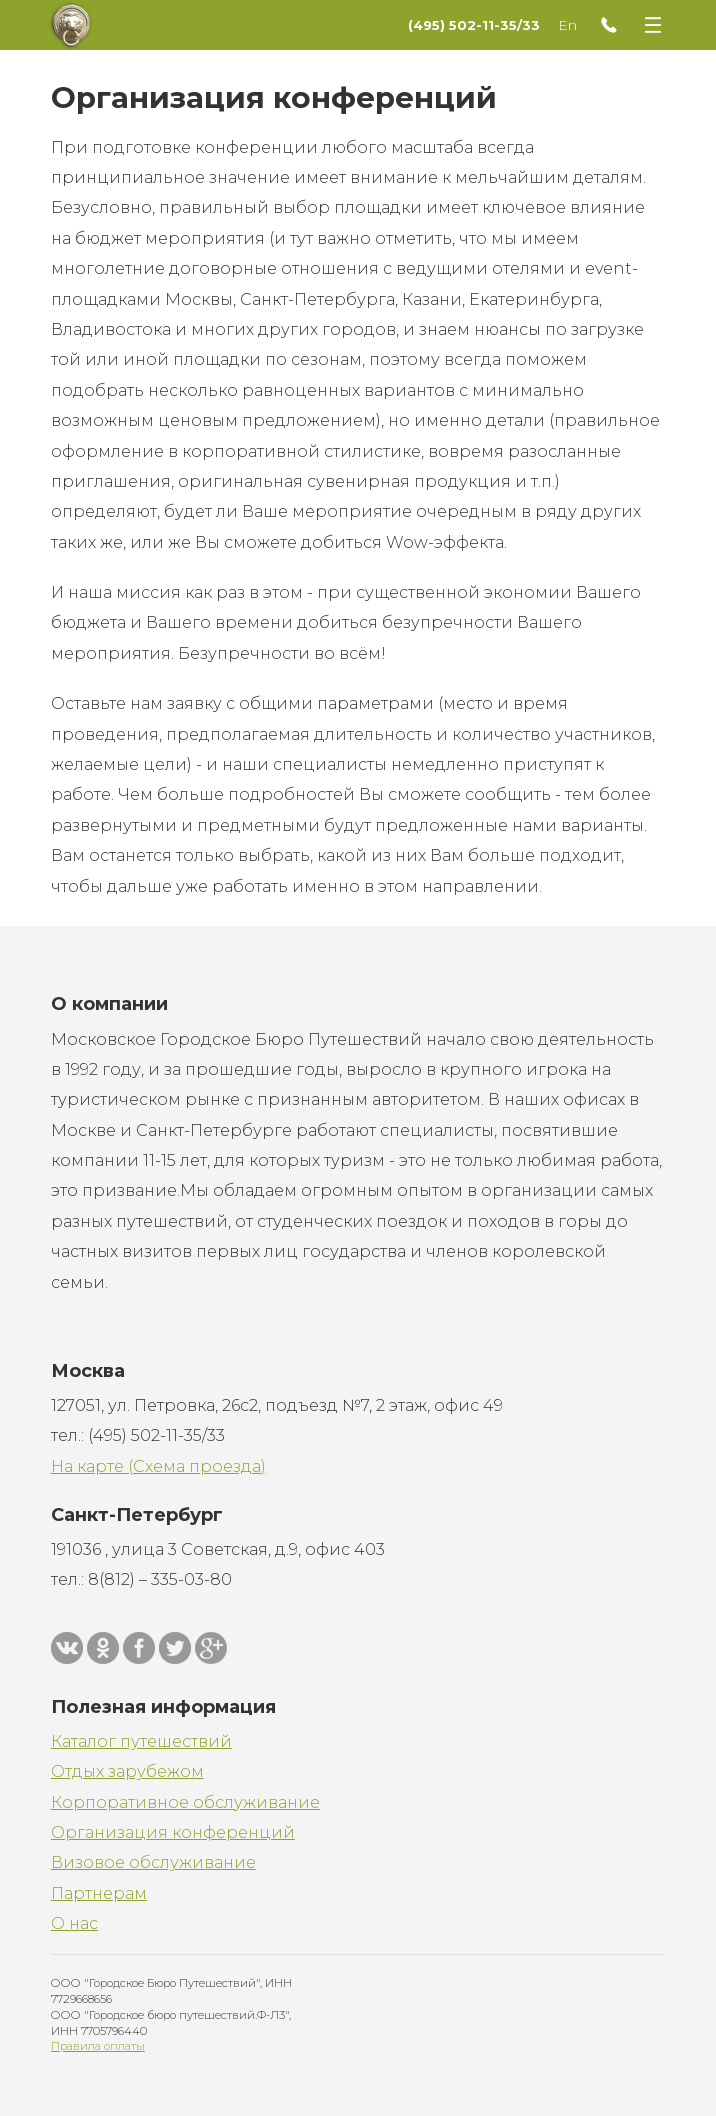 This screenshot has width=716, height=2116. What do you see at coordinates (99, 1893) in the screenshot?
I see `Партнерам` at bounding box center [99, 1893].